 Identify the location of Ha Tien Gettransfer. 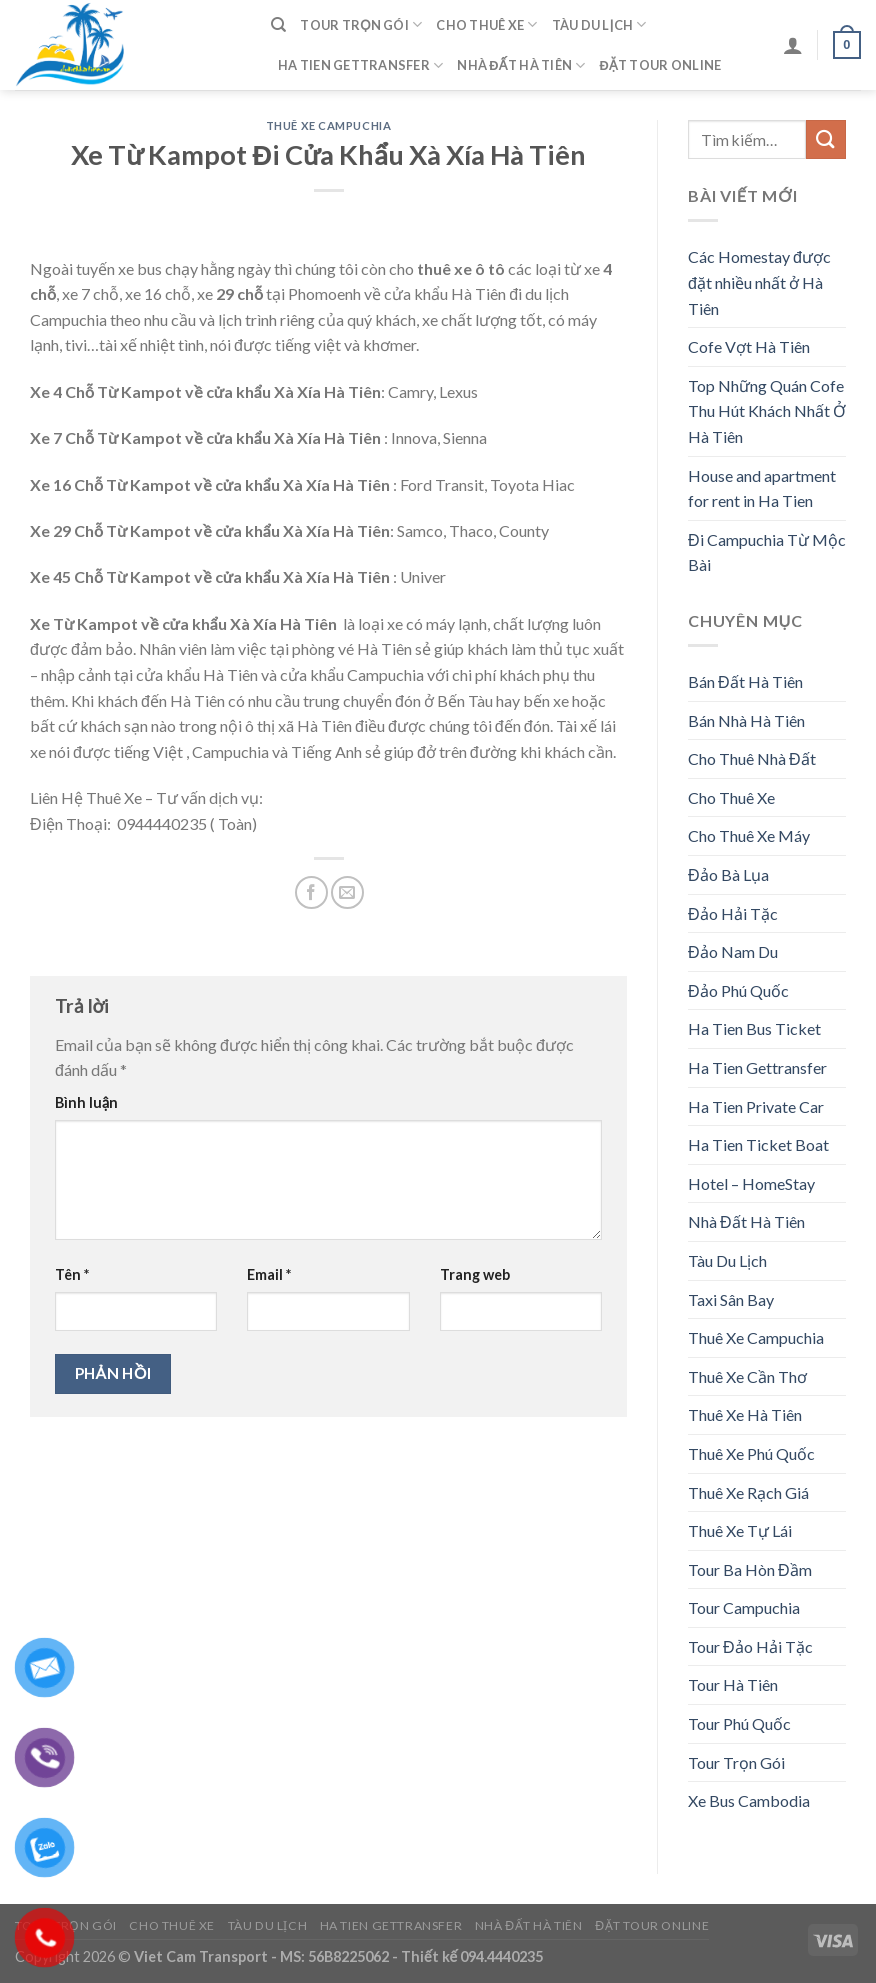
(360, 65).